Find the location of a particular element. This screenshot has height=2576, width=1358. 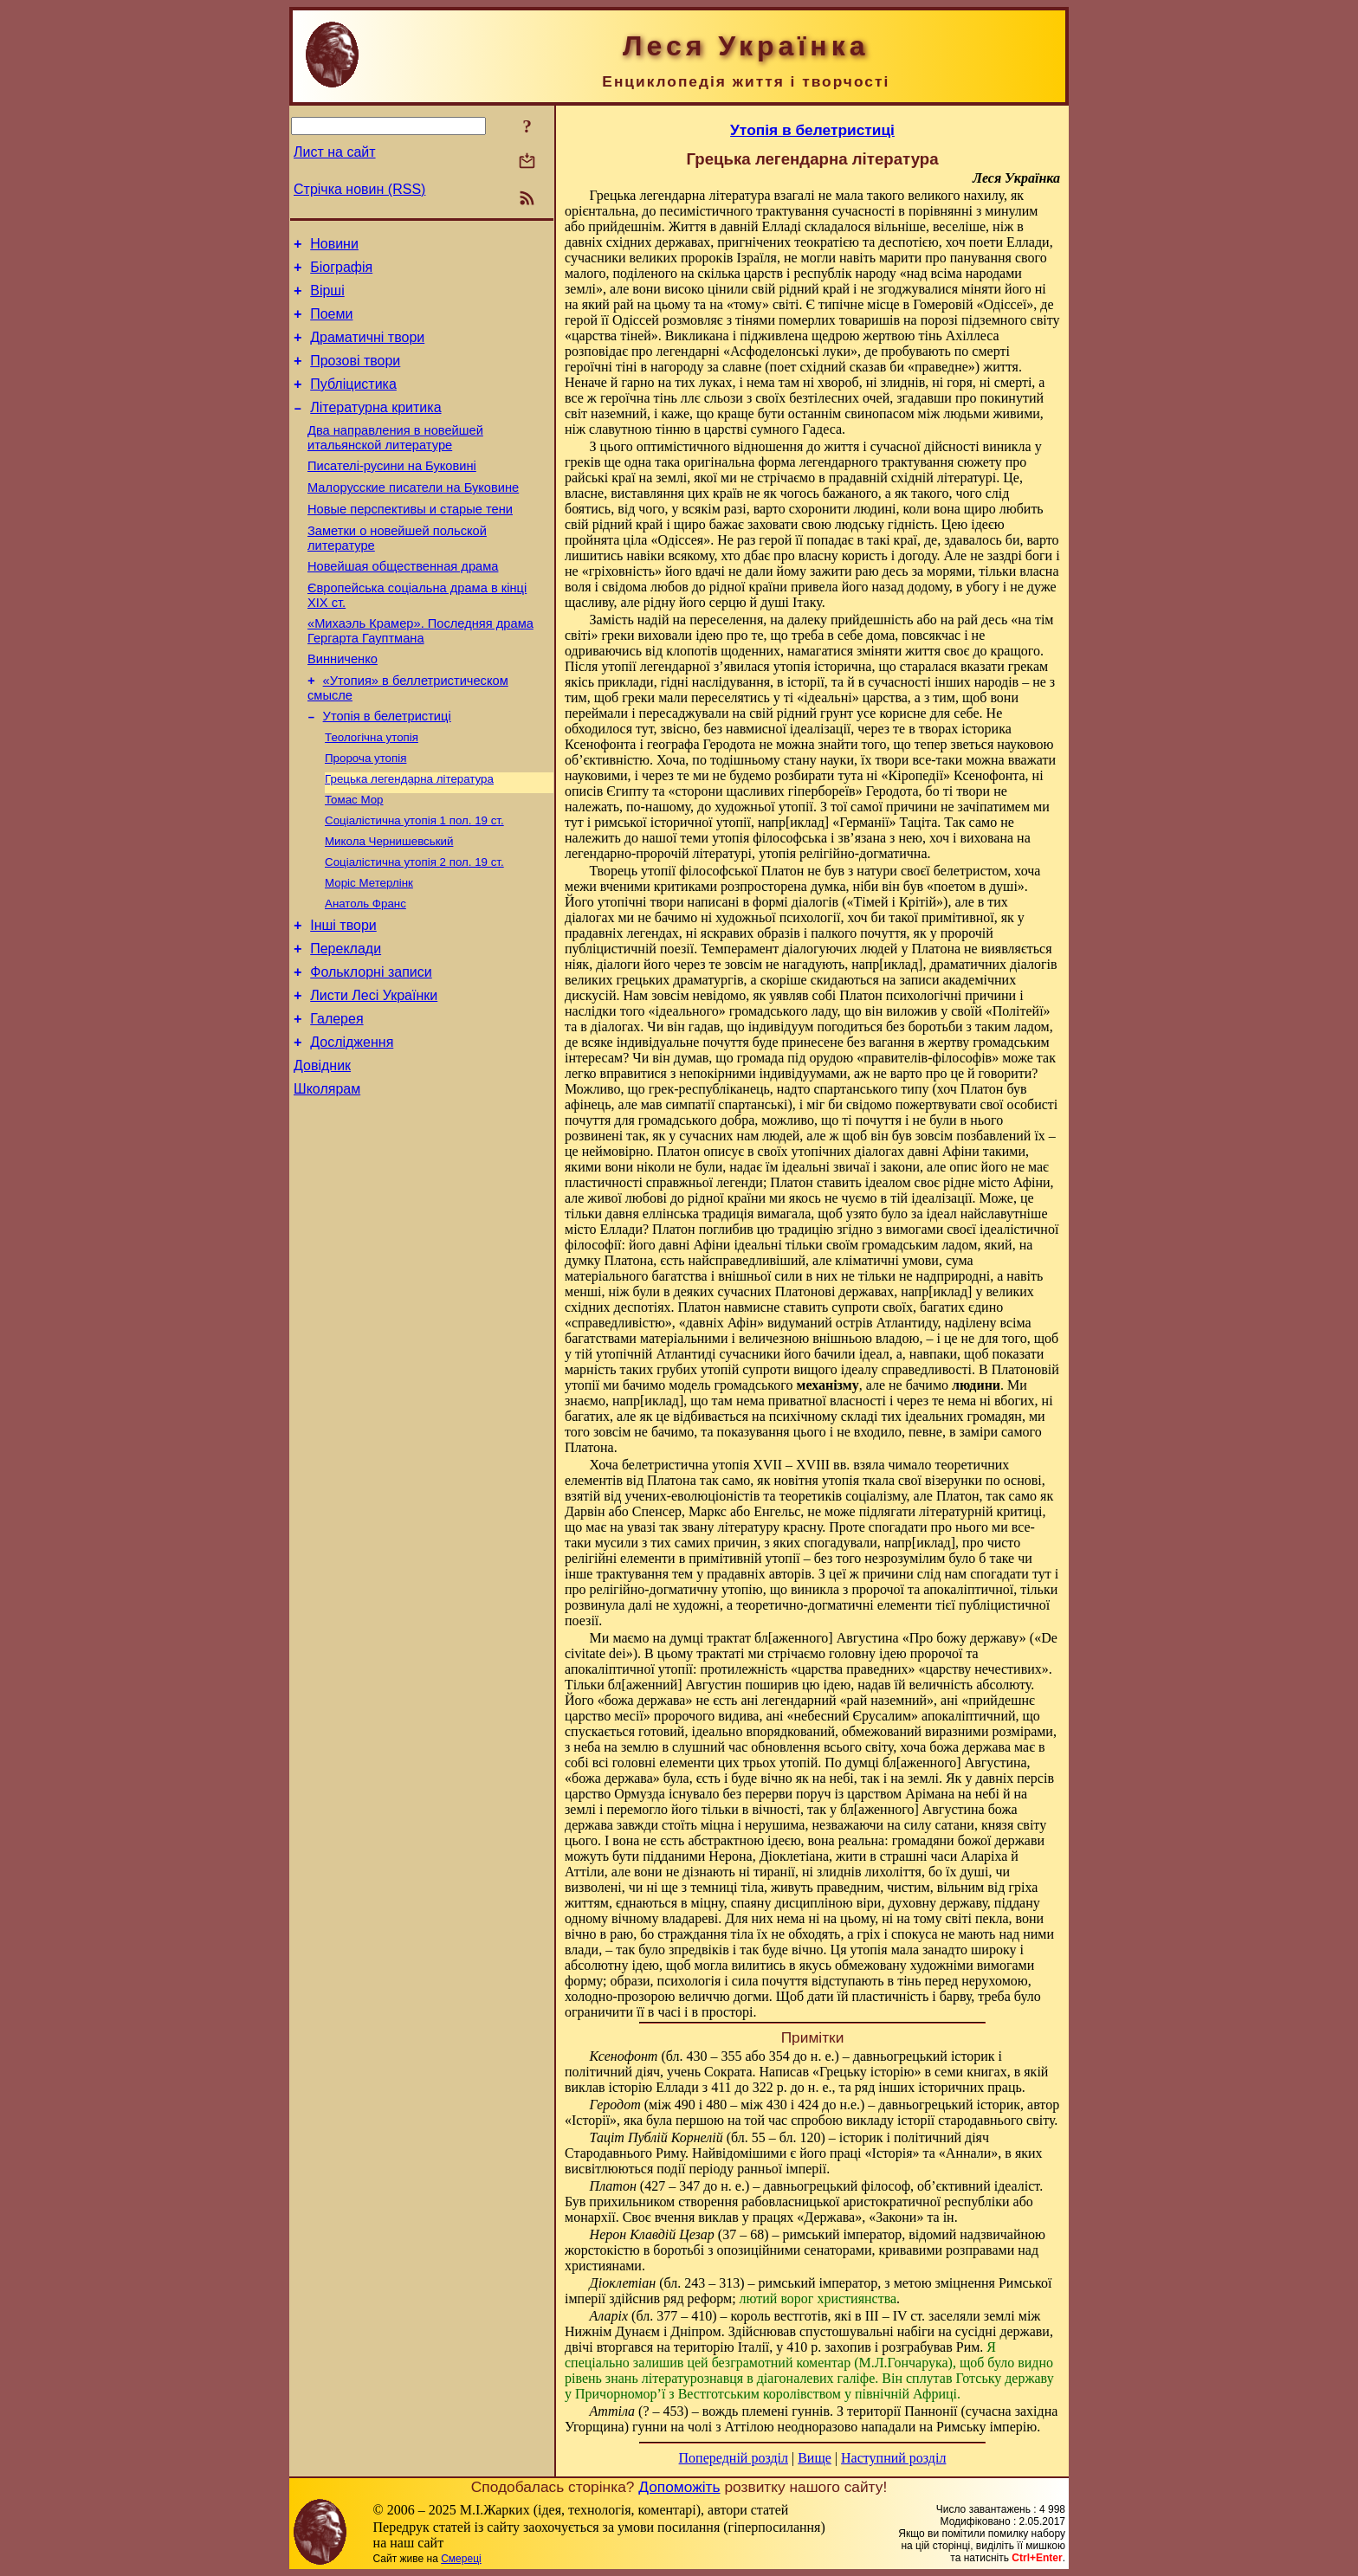

Моріс Метерлінк is located at coordinates (369, 945).